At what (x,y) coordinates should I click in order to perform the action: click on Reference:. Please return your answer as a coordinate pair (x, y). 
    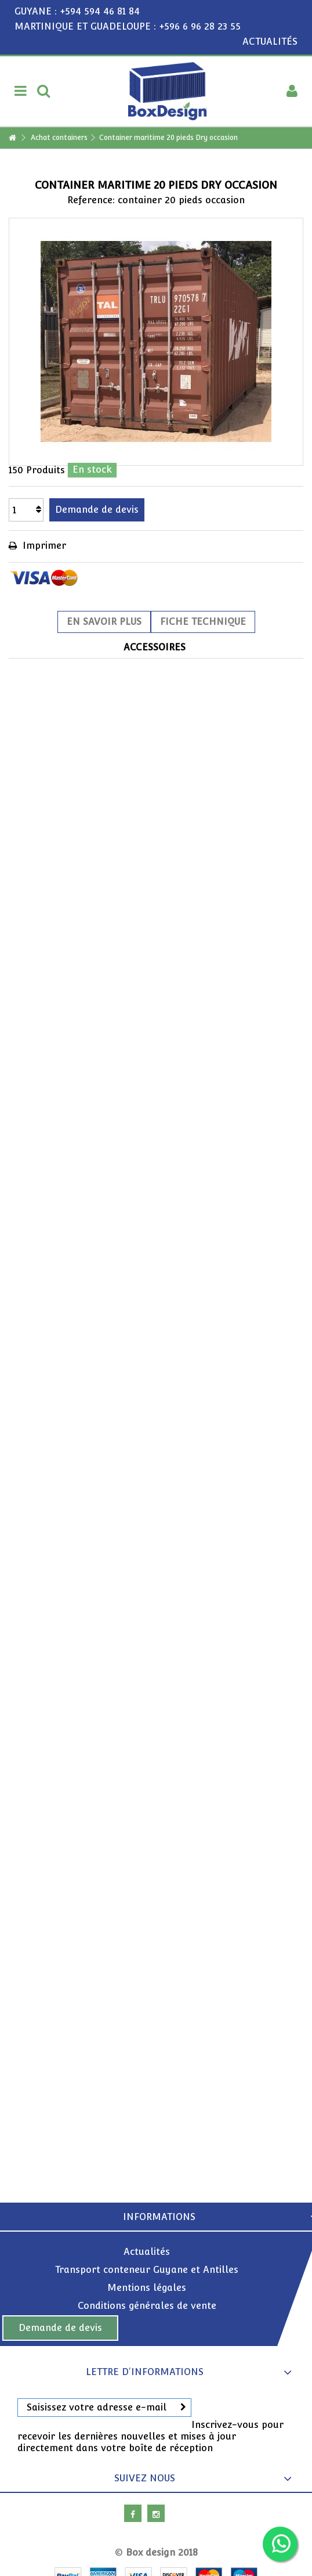
    Looking at the image, I should click on (91, 200).